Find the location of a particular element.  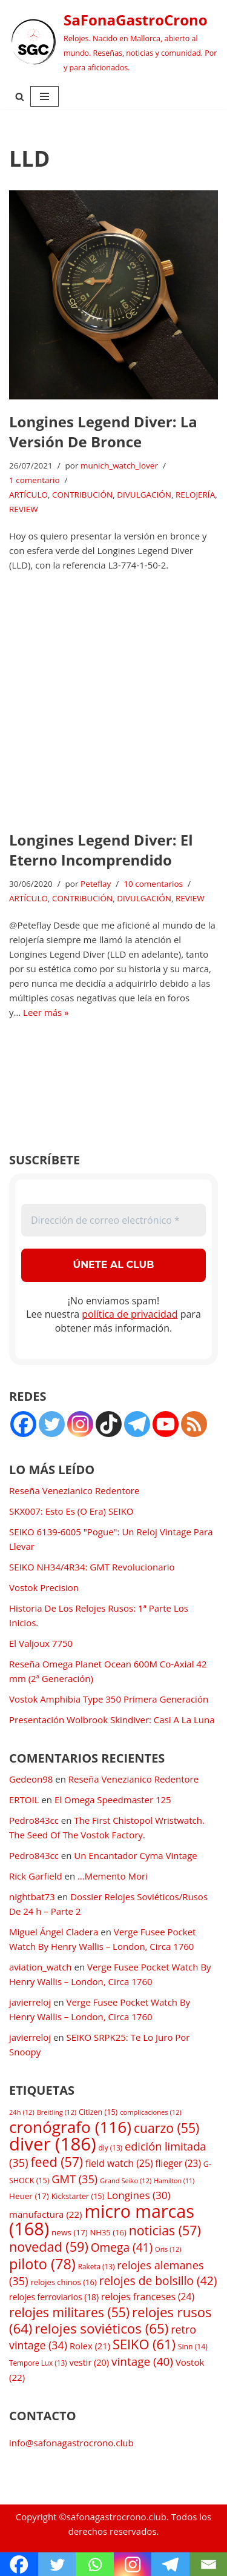

feed [feed (57 elementos)] is located at coordinates (56, 2162).